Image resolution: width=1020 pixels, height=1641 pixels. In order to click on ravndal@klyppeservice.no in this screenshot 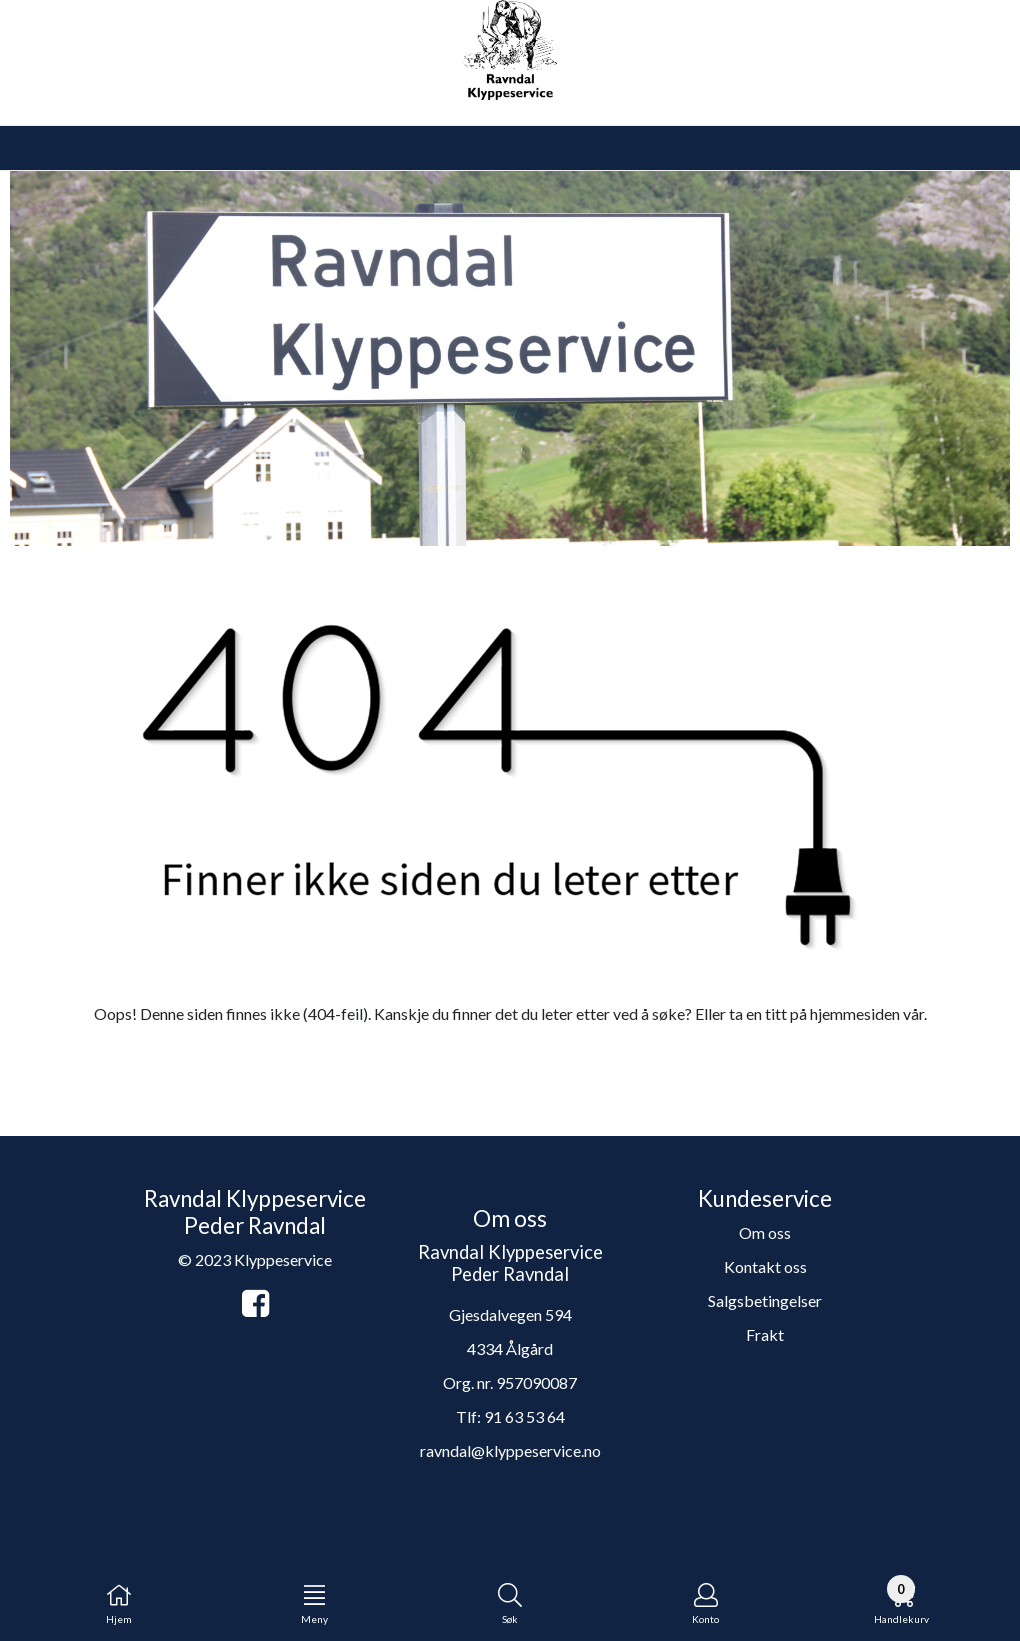, I will do `click(510, 1450)`.